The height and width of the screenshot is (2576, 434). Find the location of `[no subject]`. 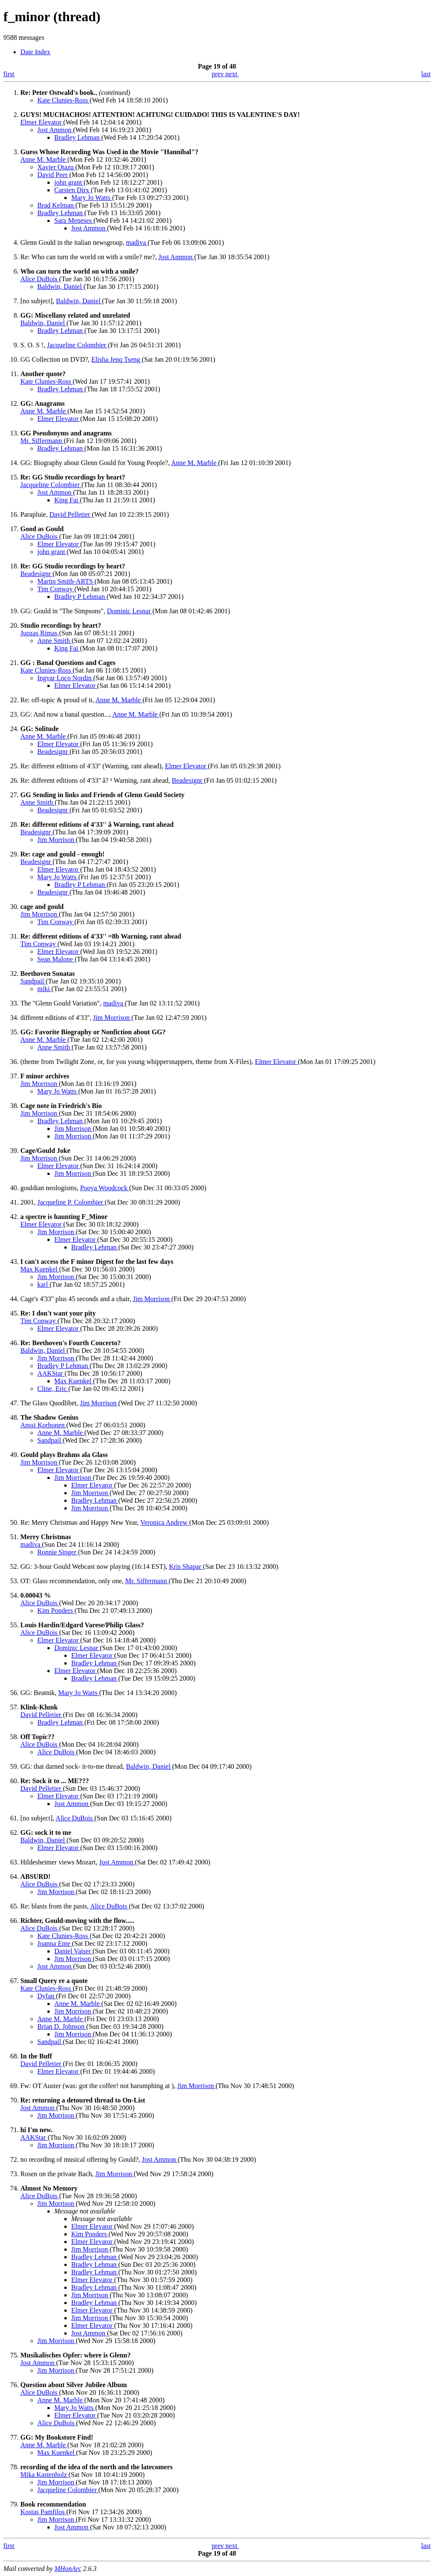

[no subject] is located at coordinates (36, 301).